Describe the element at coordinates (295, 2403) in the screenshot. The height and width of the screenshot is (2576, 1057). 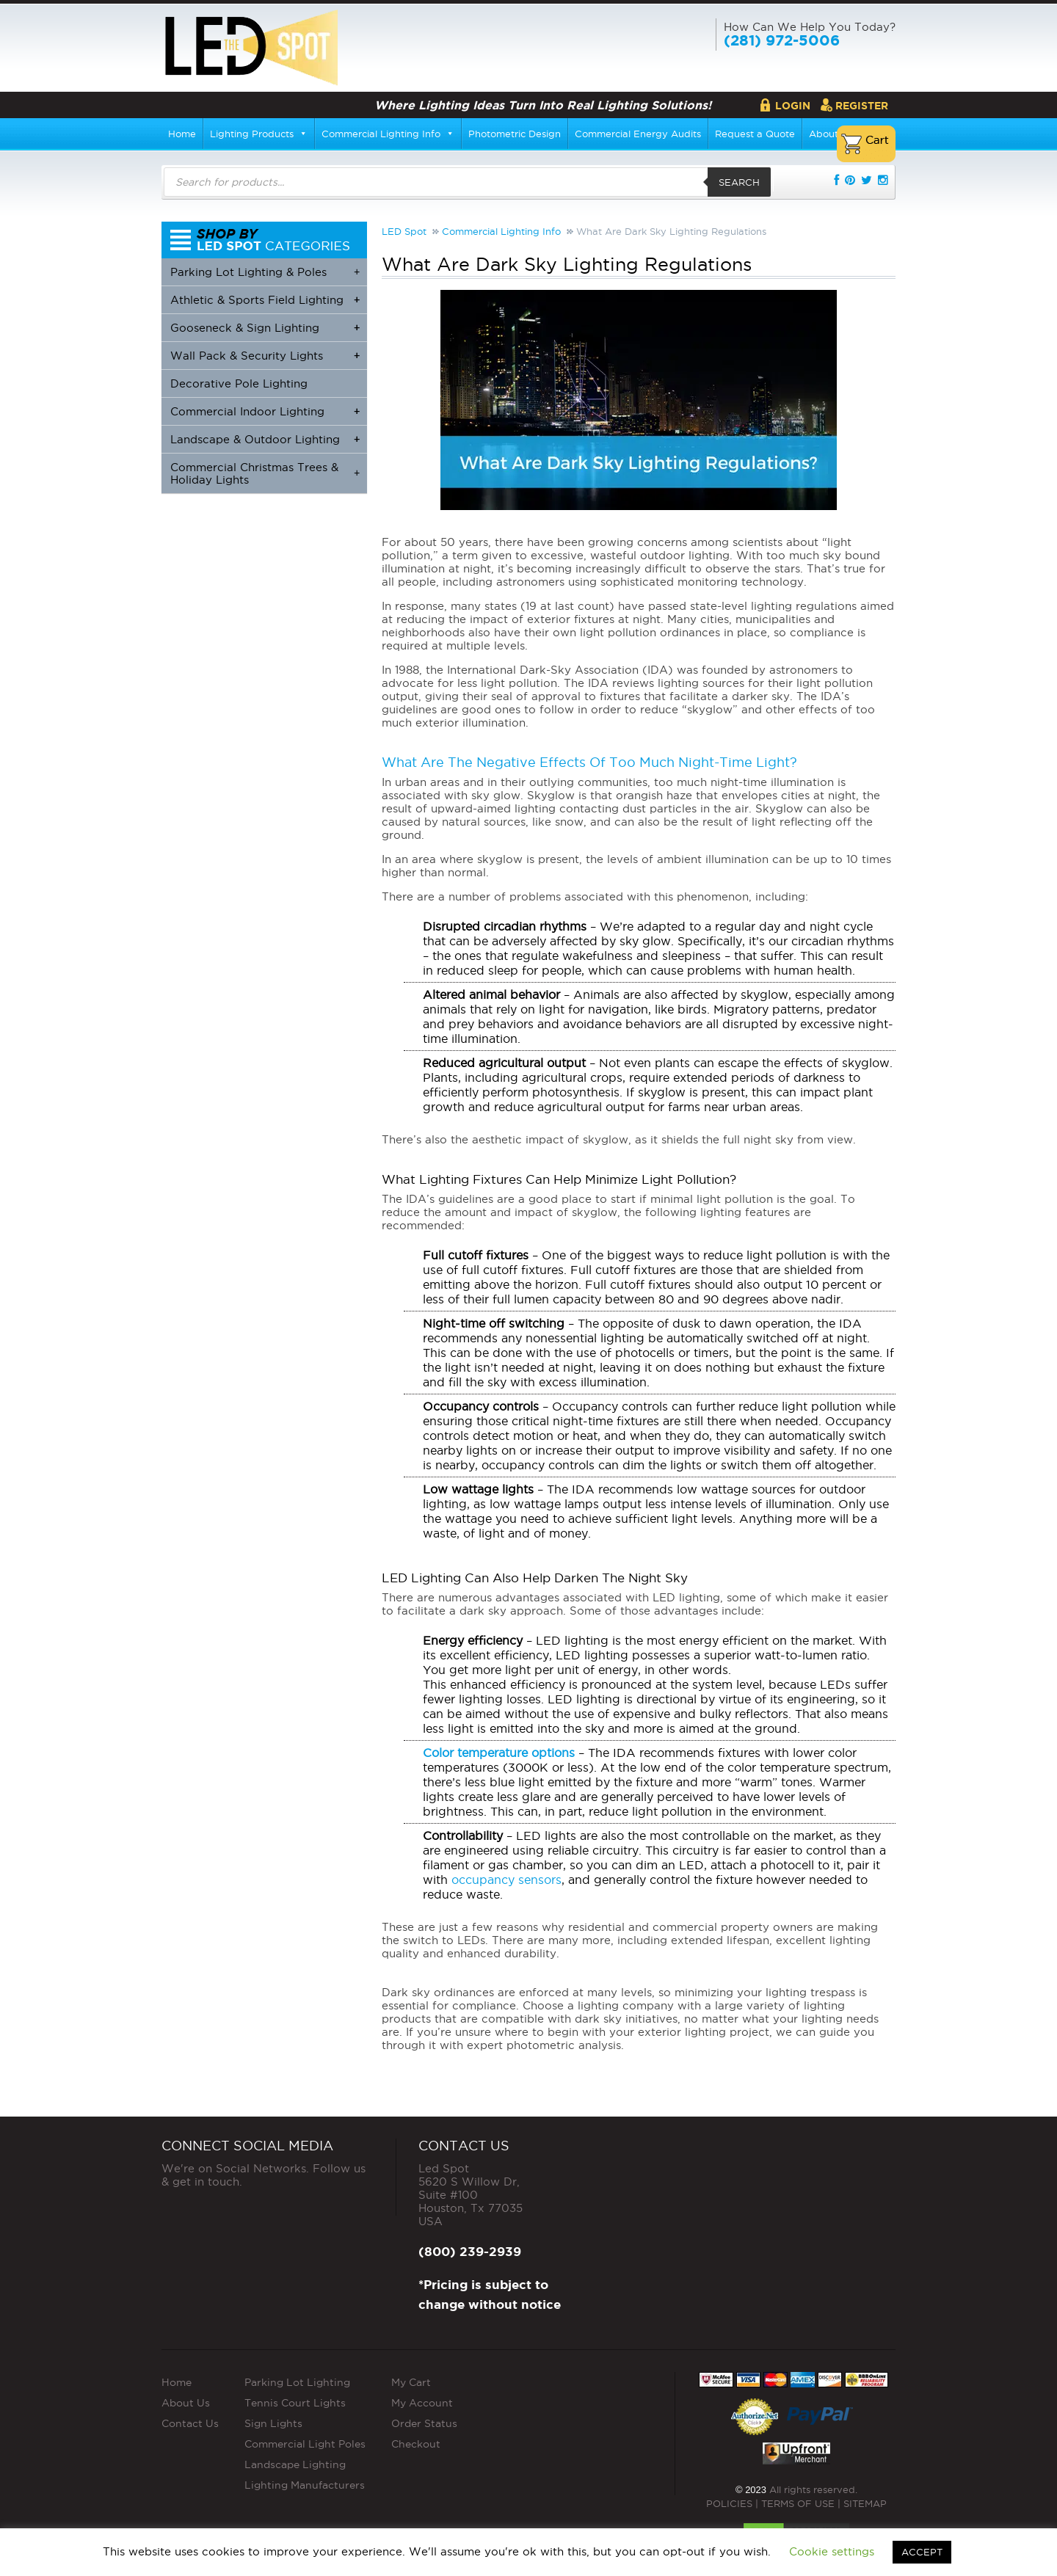
I see `Tennis Court Lights` at that location.